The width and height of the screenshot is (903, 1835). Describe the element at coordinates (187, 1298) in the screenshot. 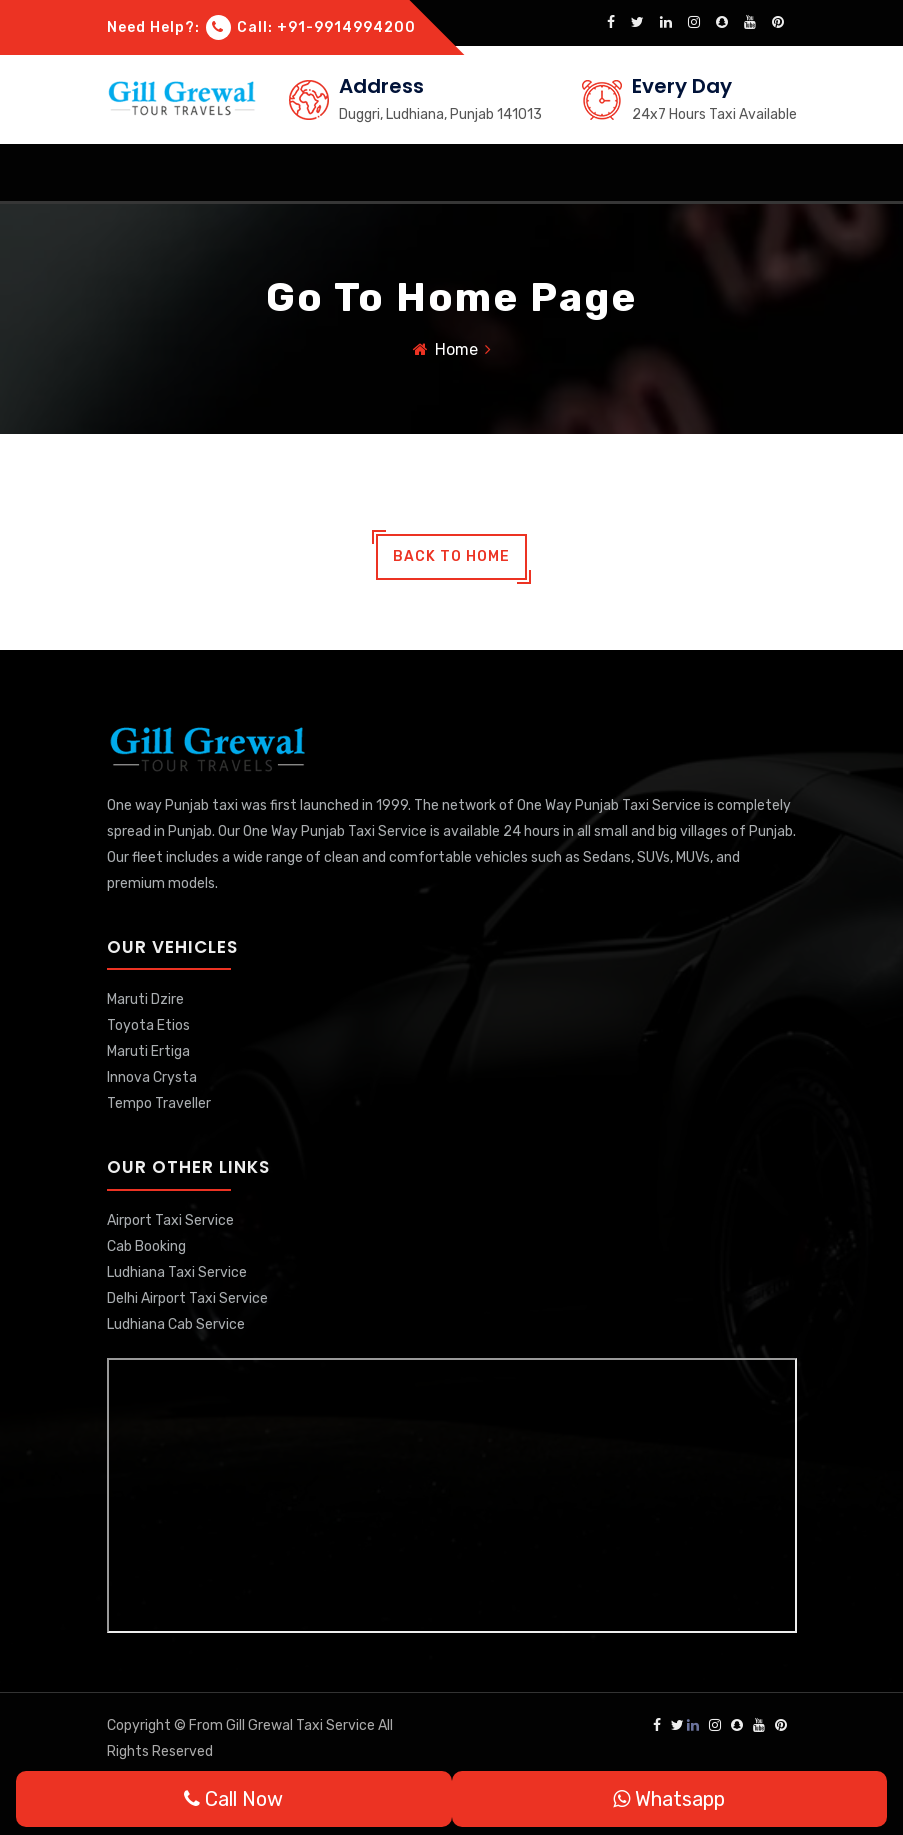

I see `Delhi Airport Taxi Service` at that location.